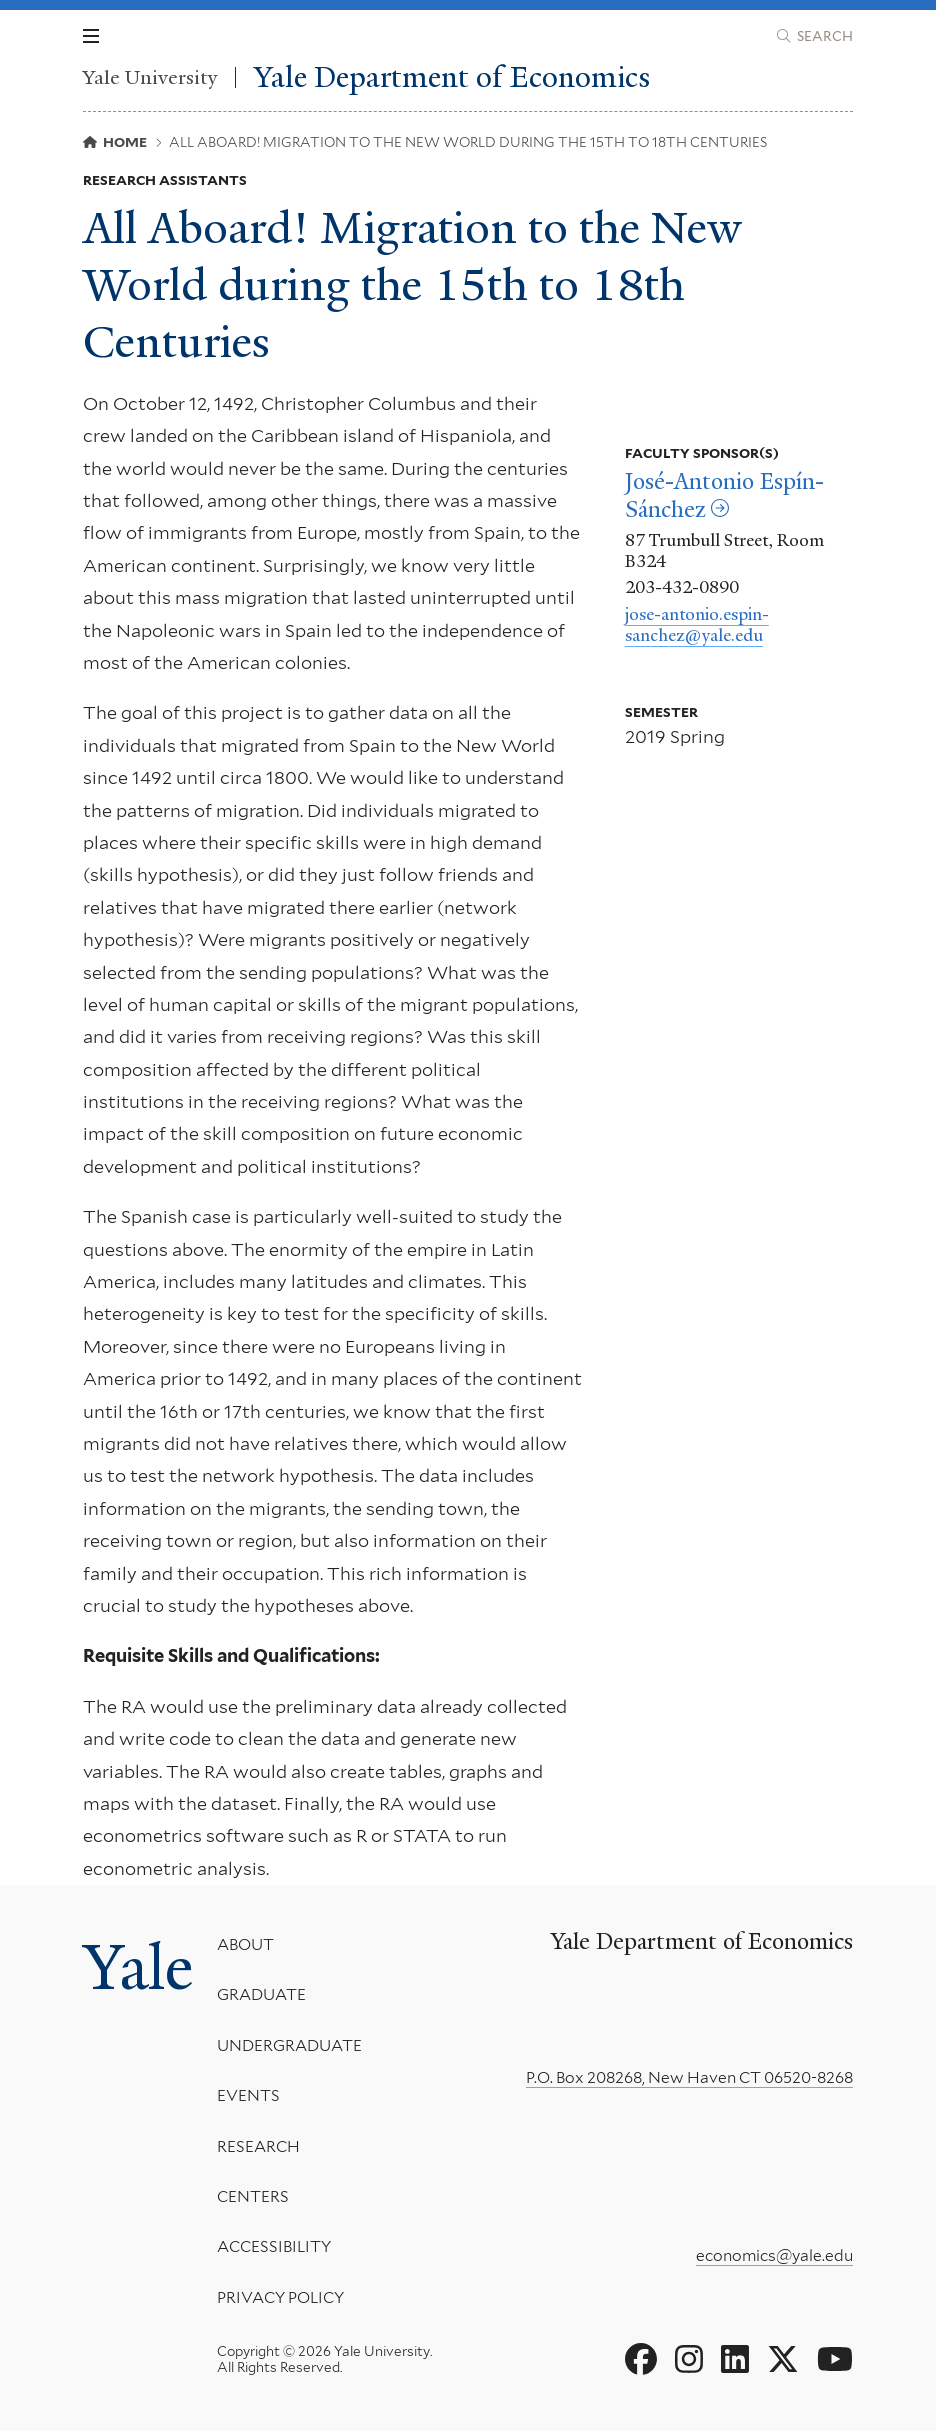 The image size is (936, 2431). Describe the element at coordinates (253, 2196) in the screenshot. I see `Centers` at that location.